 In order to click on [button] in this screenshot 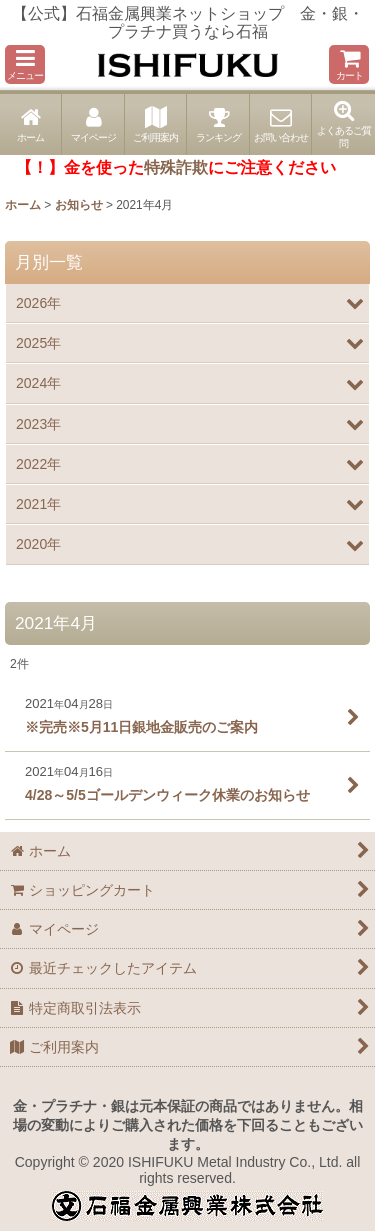, I will do `click(25, 64)`.